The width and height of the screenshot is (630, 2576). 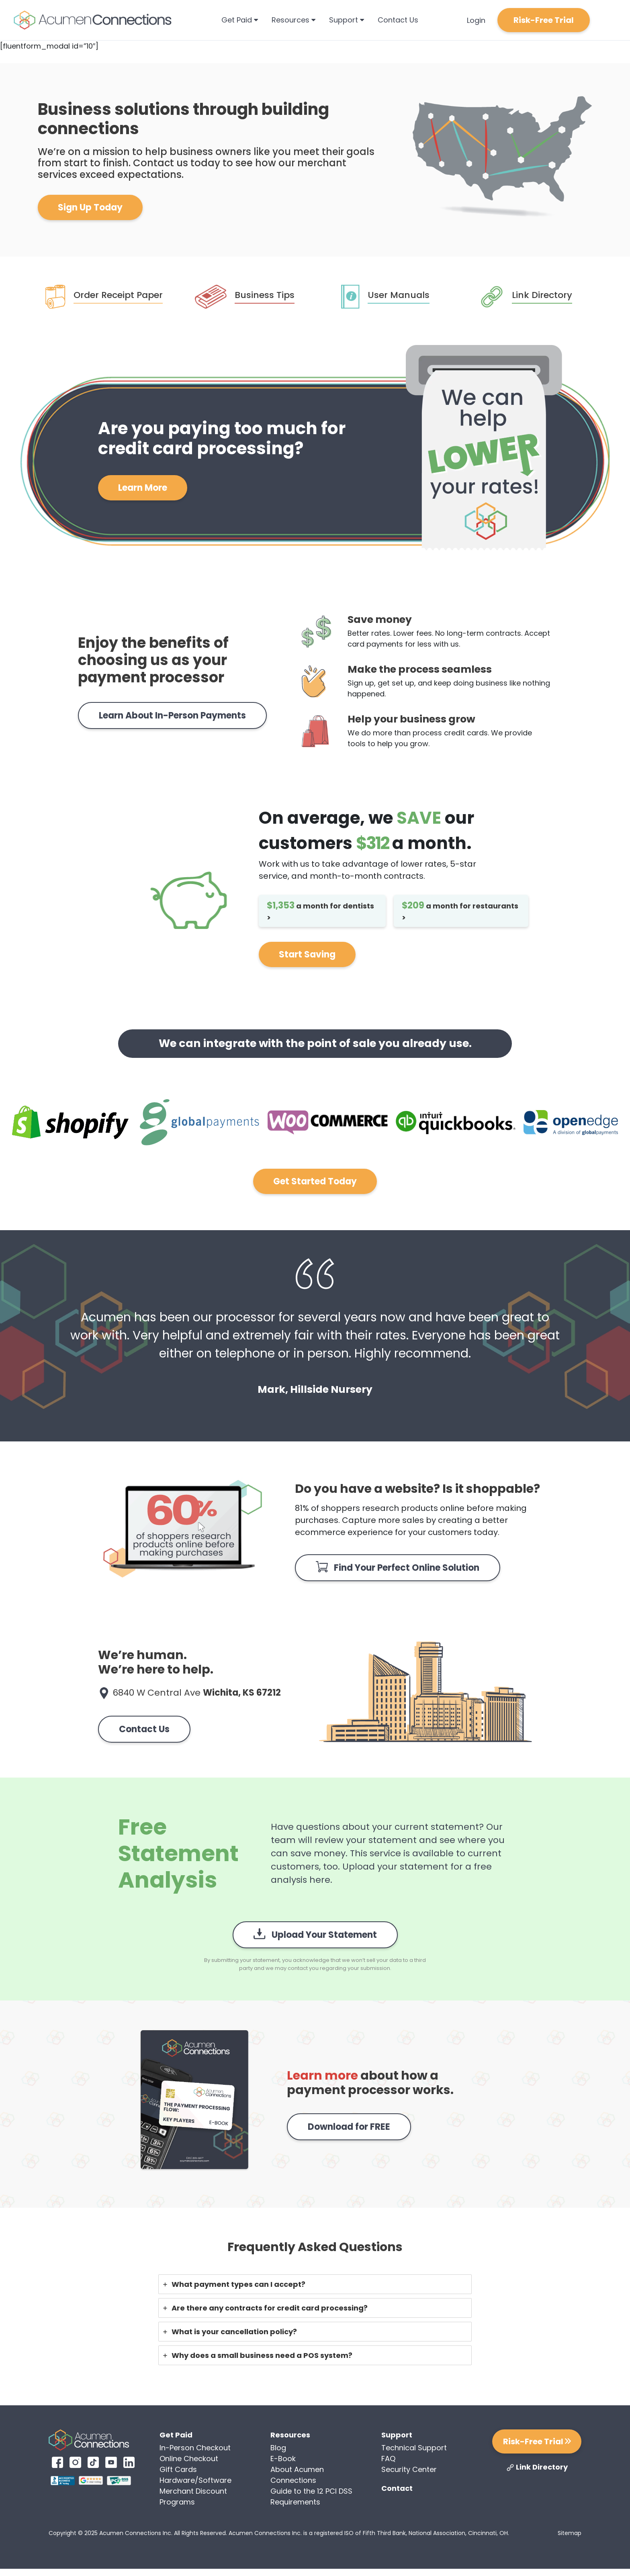 I want to click on Contact Us, so click(x=398, y=20).